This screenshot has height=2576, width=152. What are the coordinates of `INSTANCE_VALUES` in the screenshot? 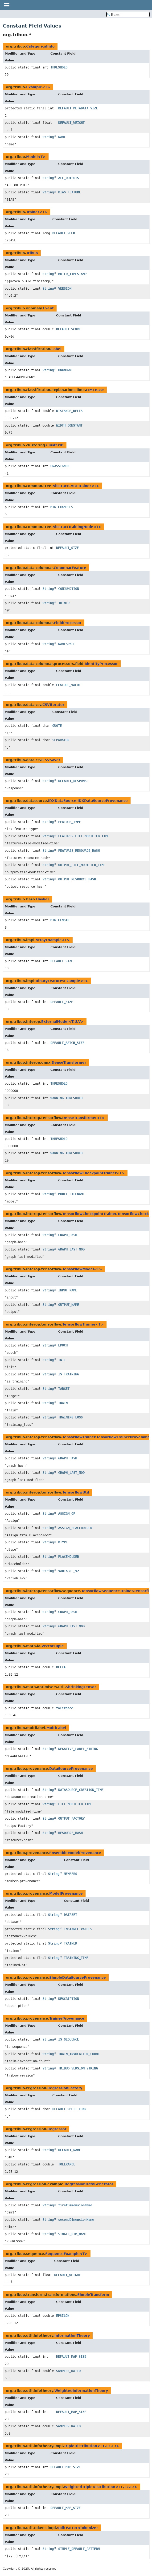 It's located at (78, 1929).